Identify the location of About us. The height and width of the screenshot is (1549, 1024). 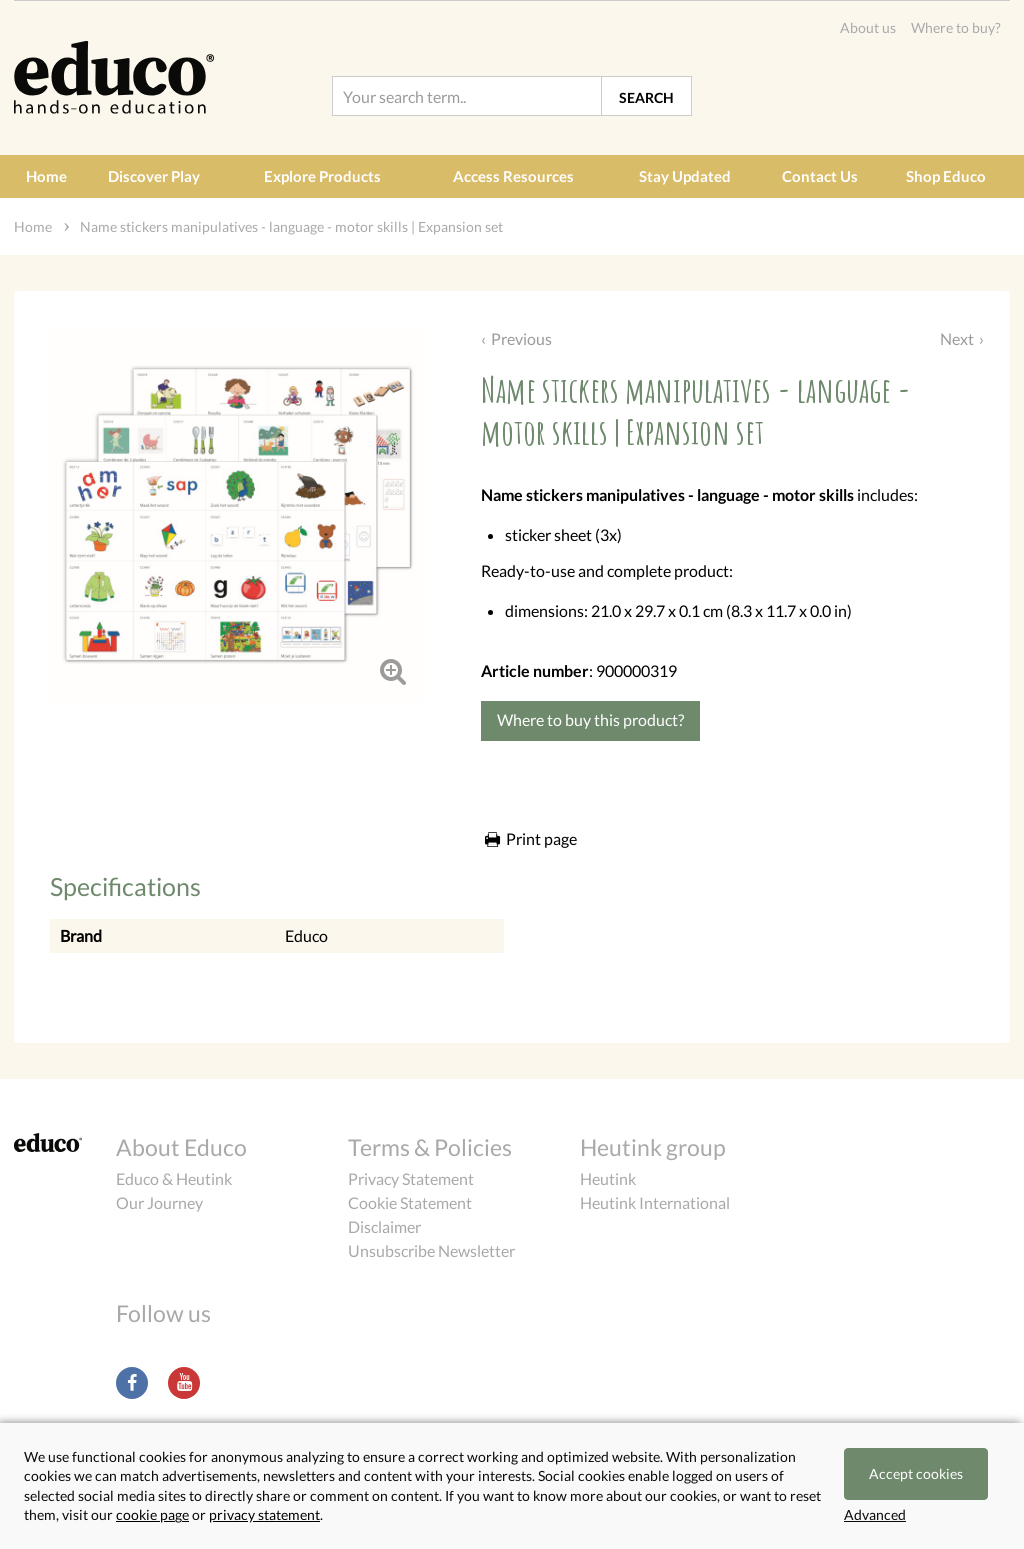
(868, 27).